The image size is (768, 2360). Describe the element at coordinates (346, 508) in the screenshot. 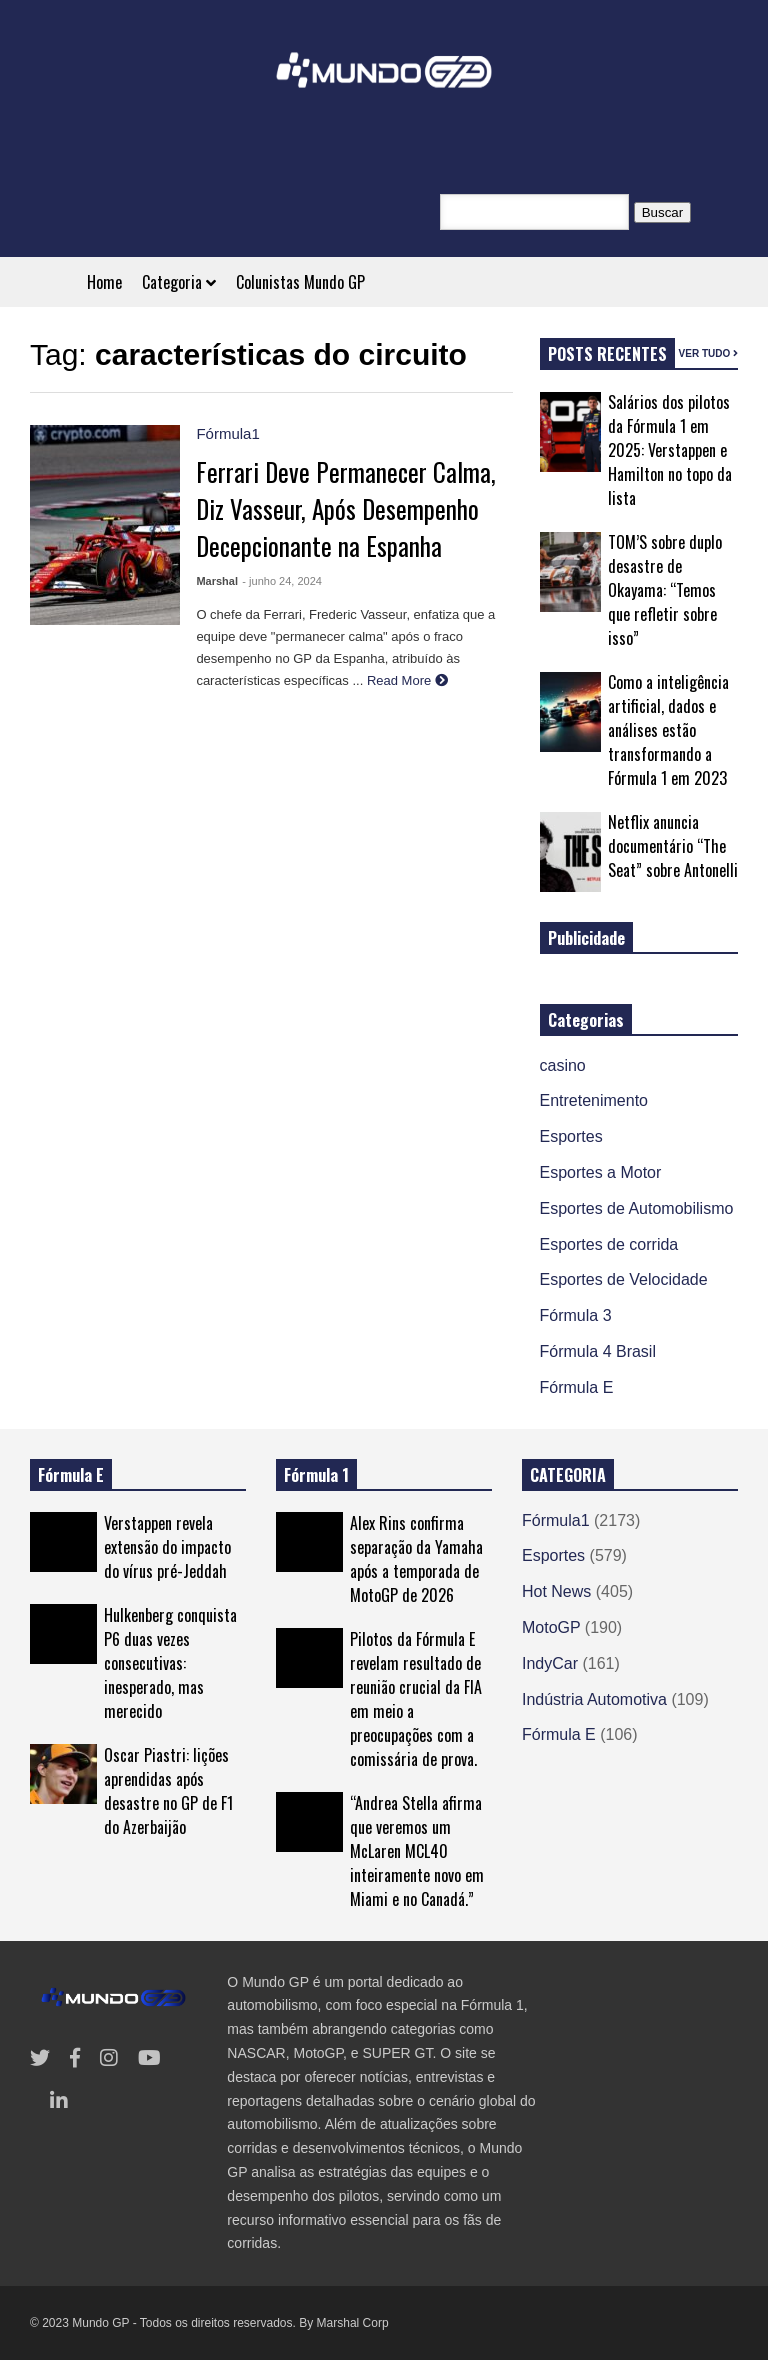

I see `Ferrari Deve Permanecer Calma, Diz Vasseur, Após Desempenho Decepcionante na Espanha` at that location.